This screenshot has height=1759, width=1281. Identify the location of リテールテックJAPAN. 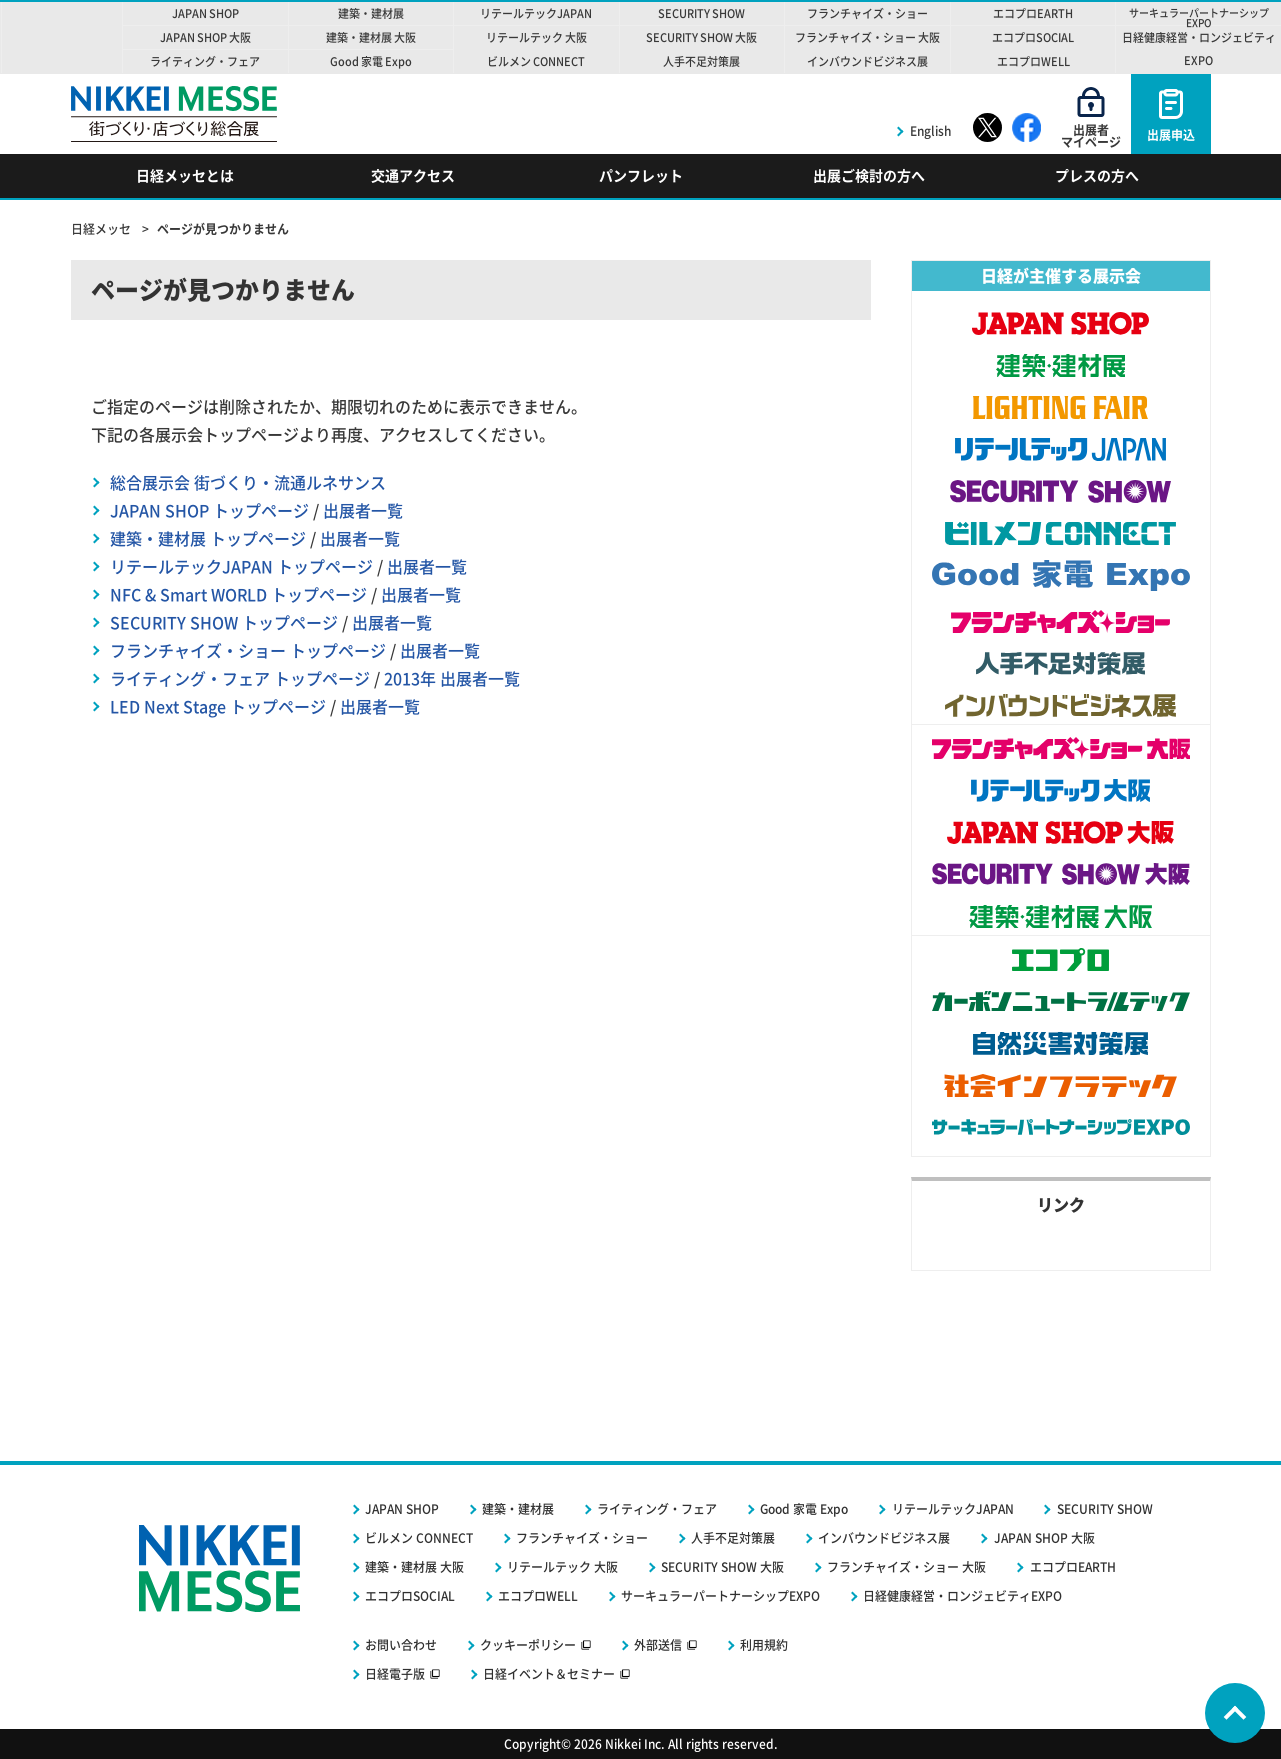
(953, 1509).